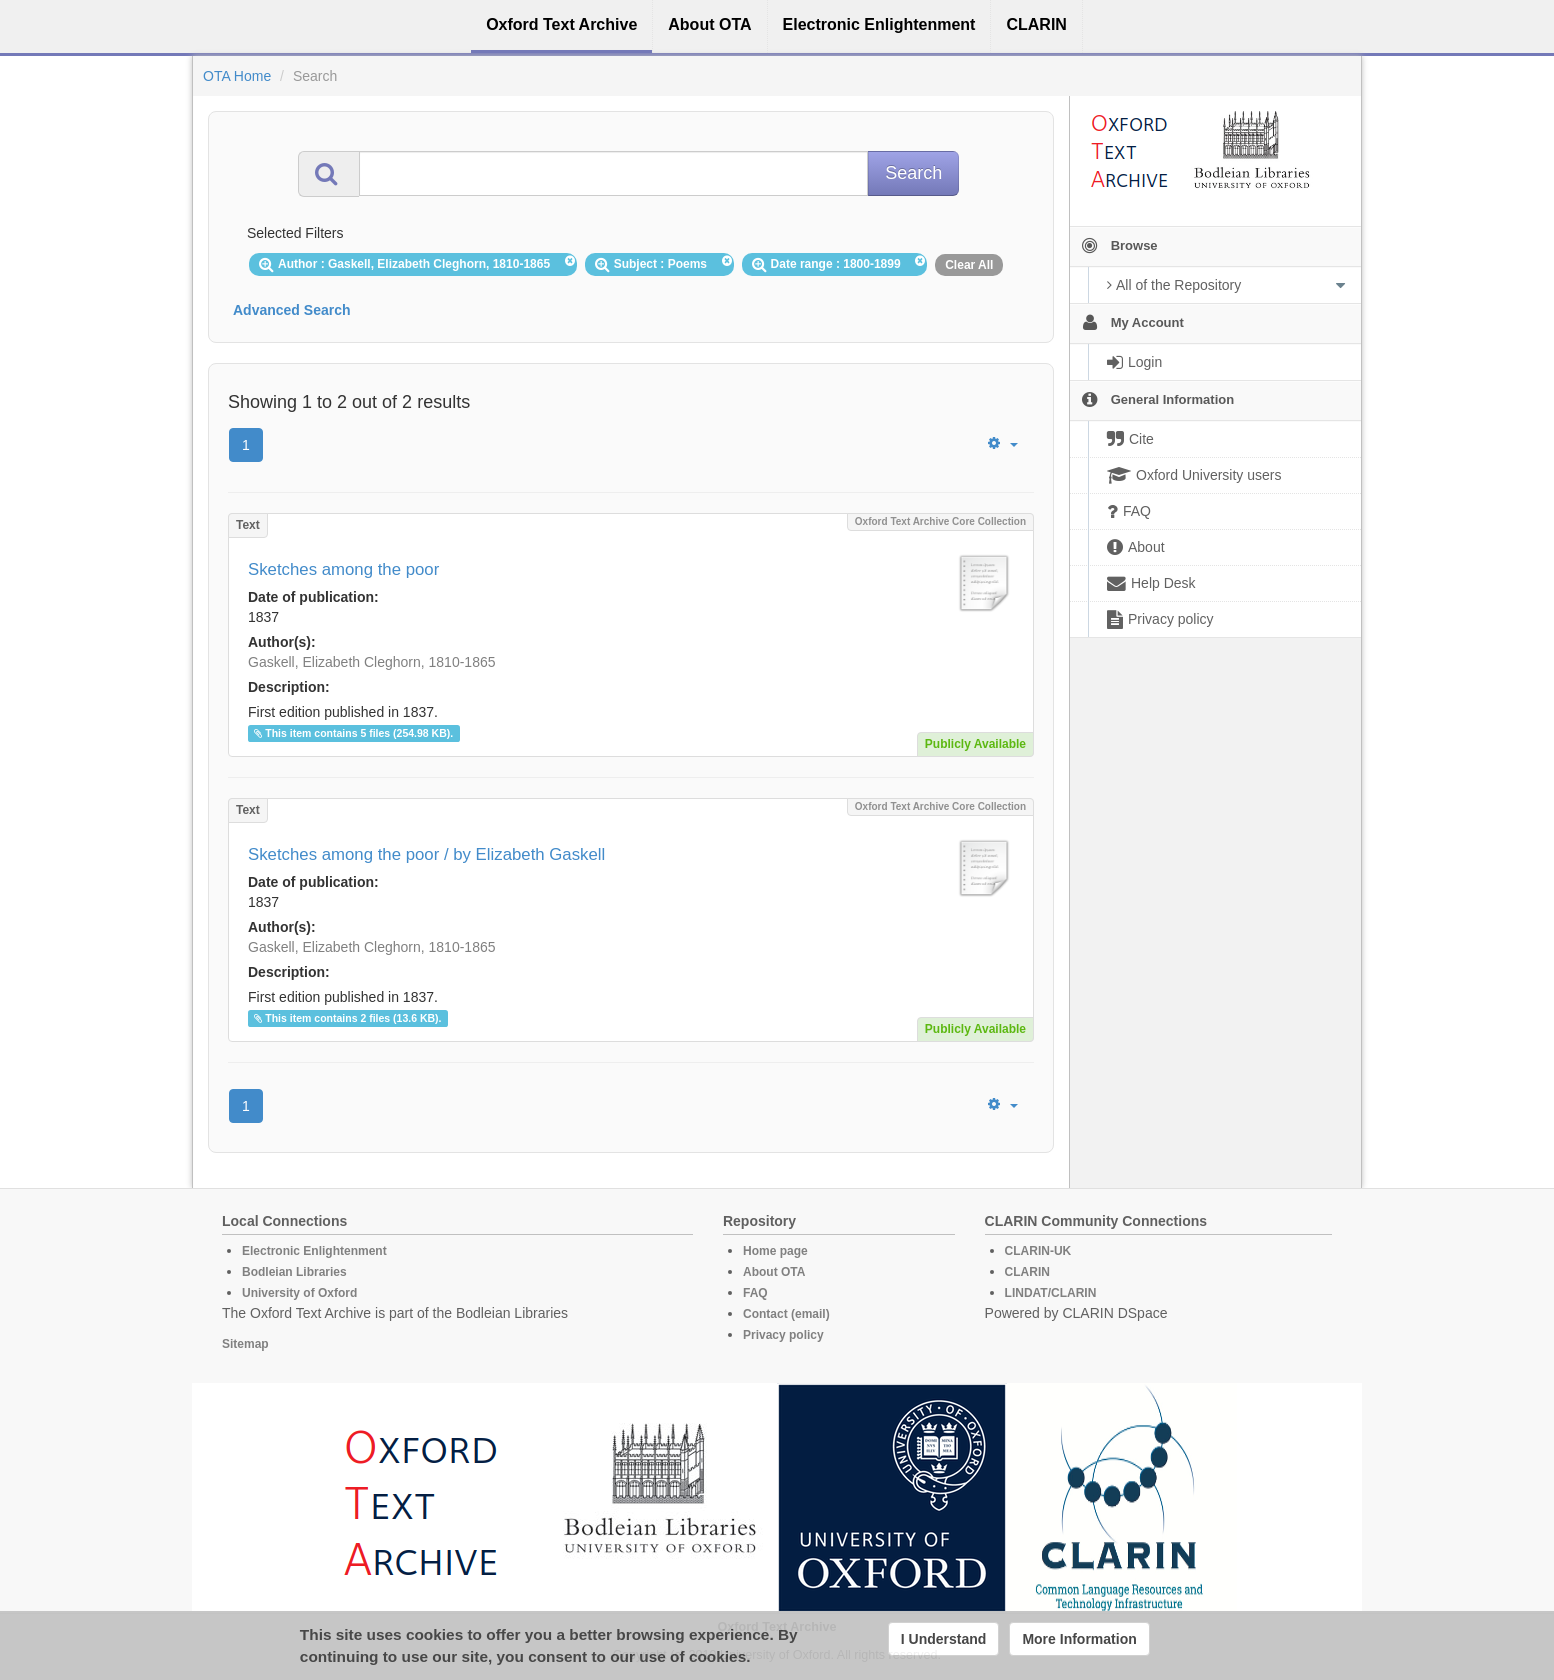 The width and height of the screenshot is (1554, 1680). I want to click on LINDAT/CLARIN, so click(1051, 1293).